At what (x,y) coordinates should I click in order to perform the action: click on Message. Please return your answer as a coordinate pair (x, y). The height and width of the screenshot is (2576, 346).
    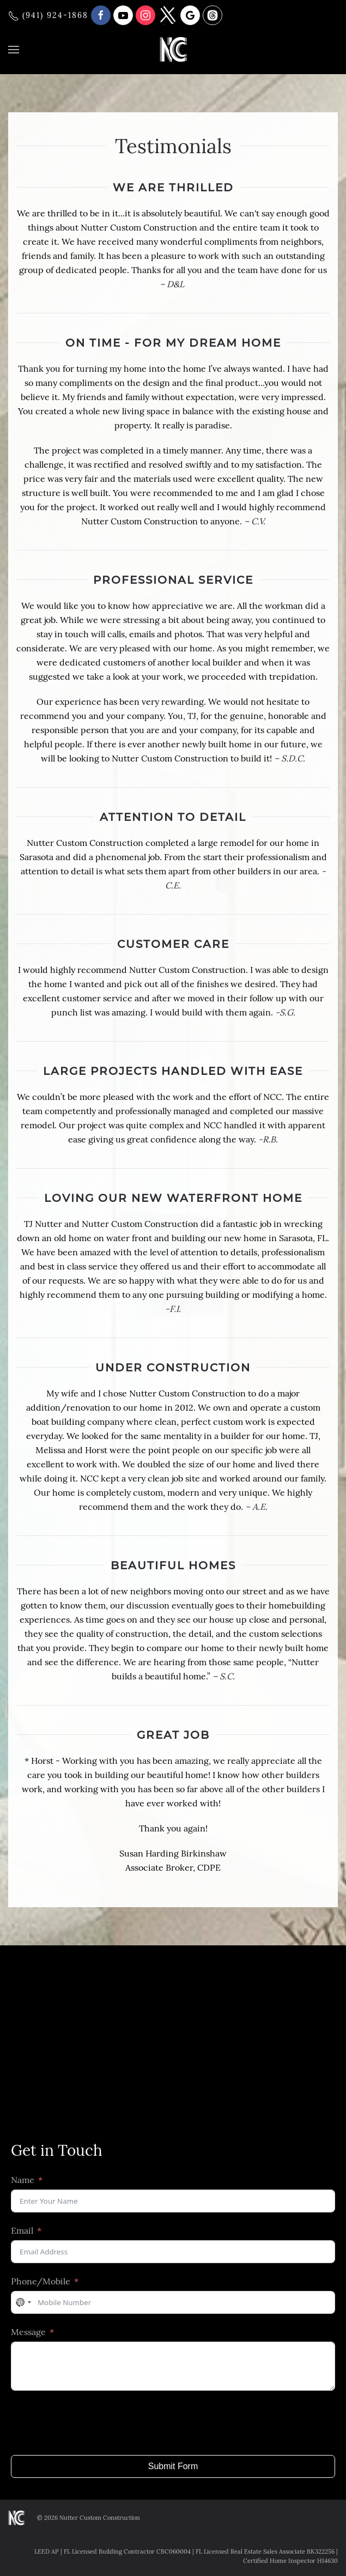
    Looking at the image, I should click on (28, 2331).